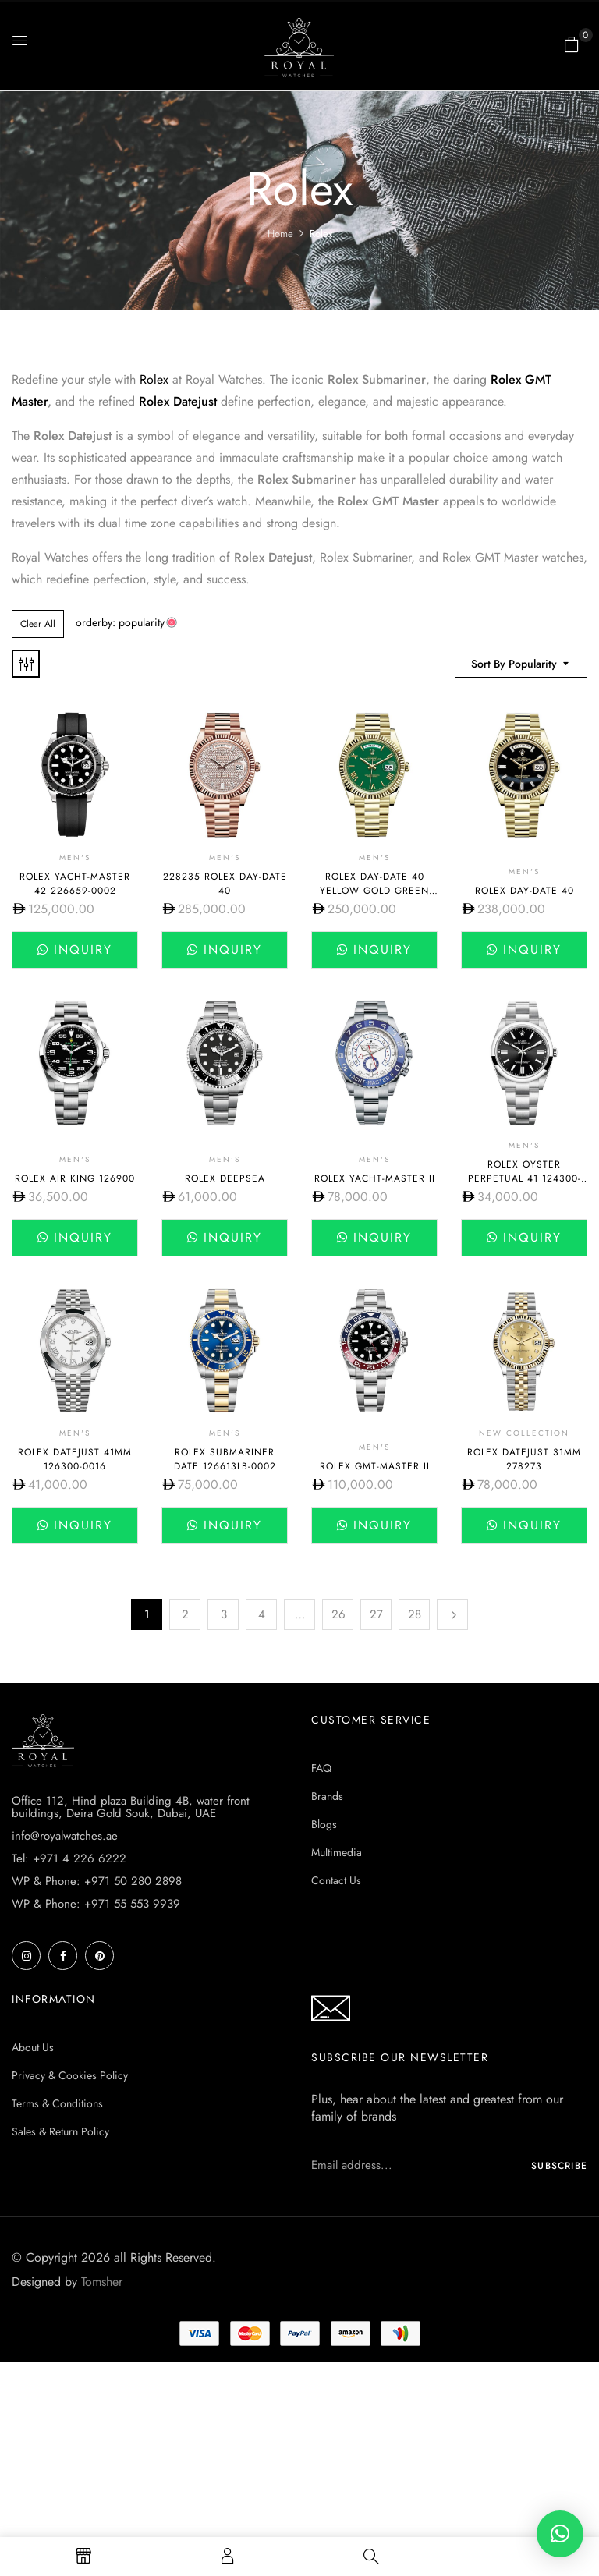  I want to click on [button], so click(572, 44).